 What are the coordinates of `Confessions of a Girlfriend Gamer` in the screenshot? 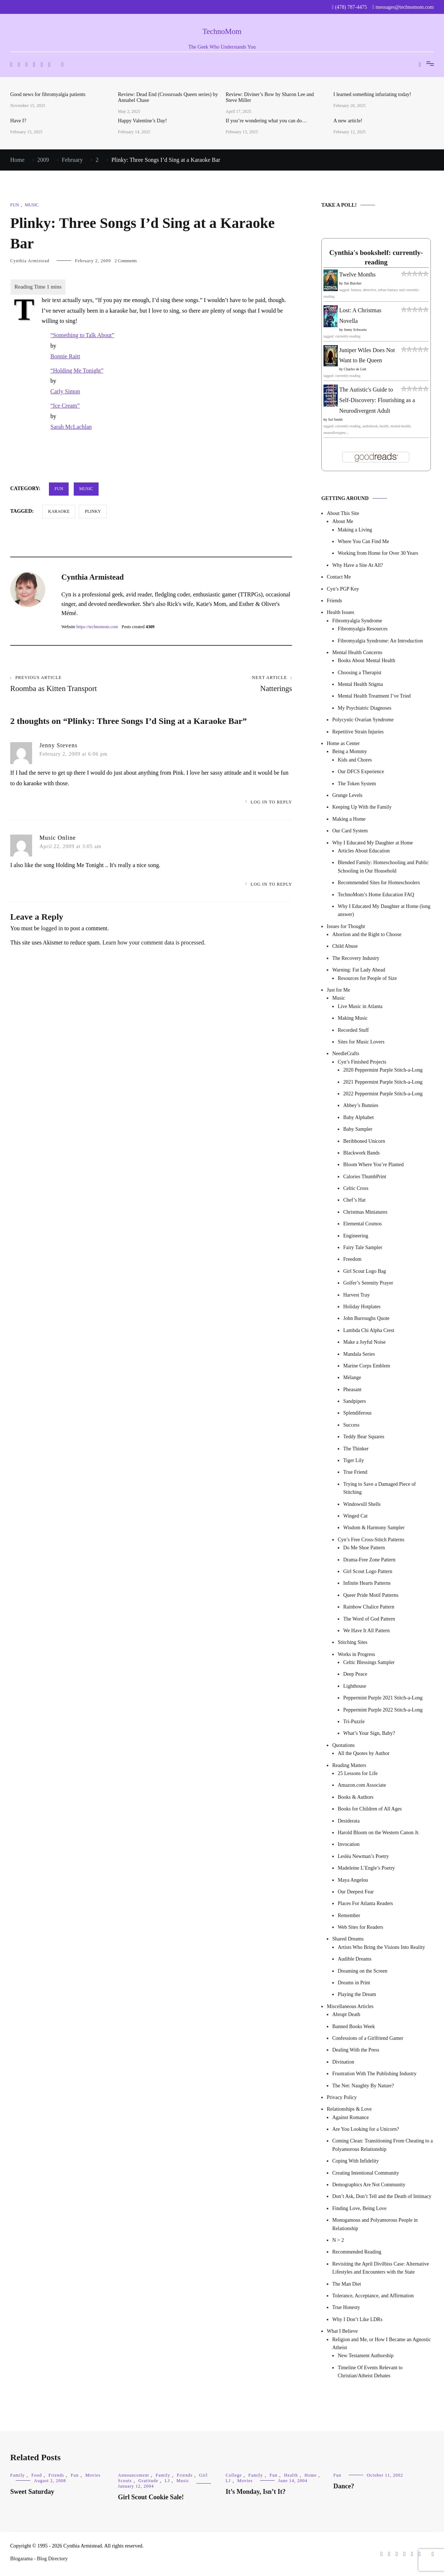 It's located at (367, 2038).